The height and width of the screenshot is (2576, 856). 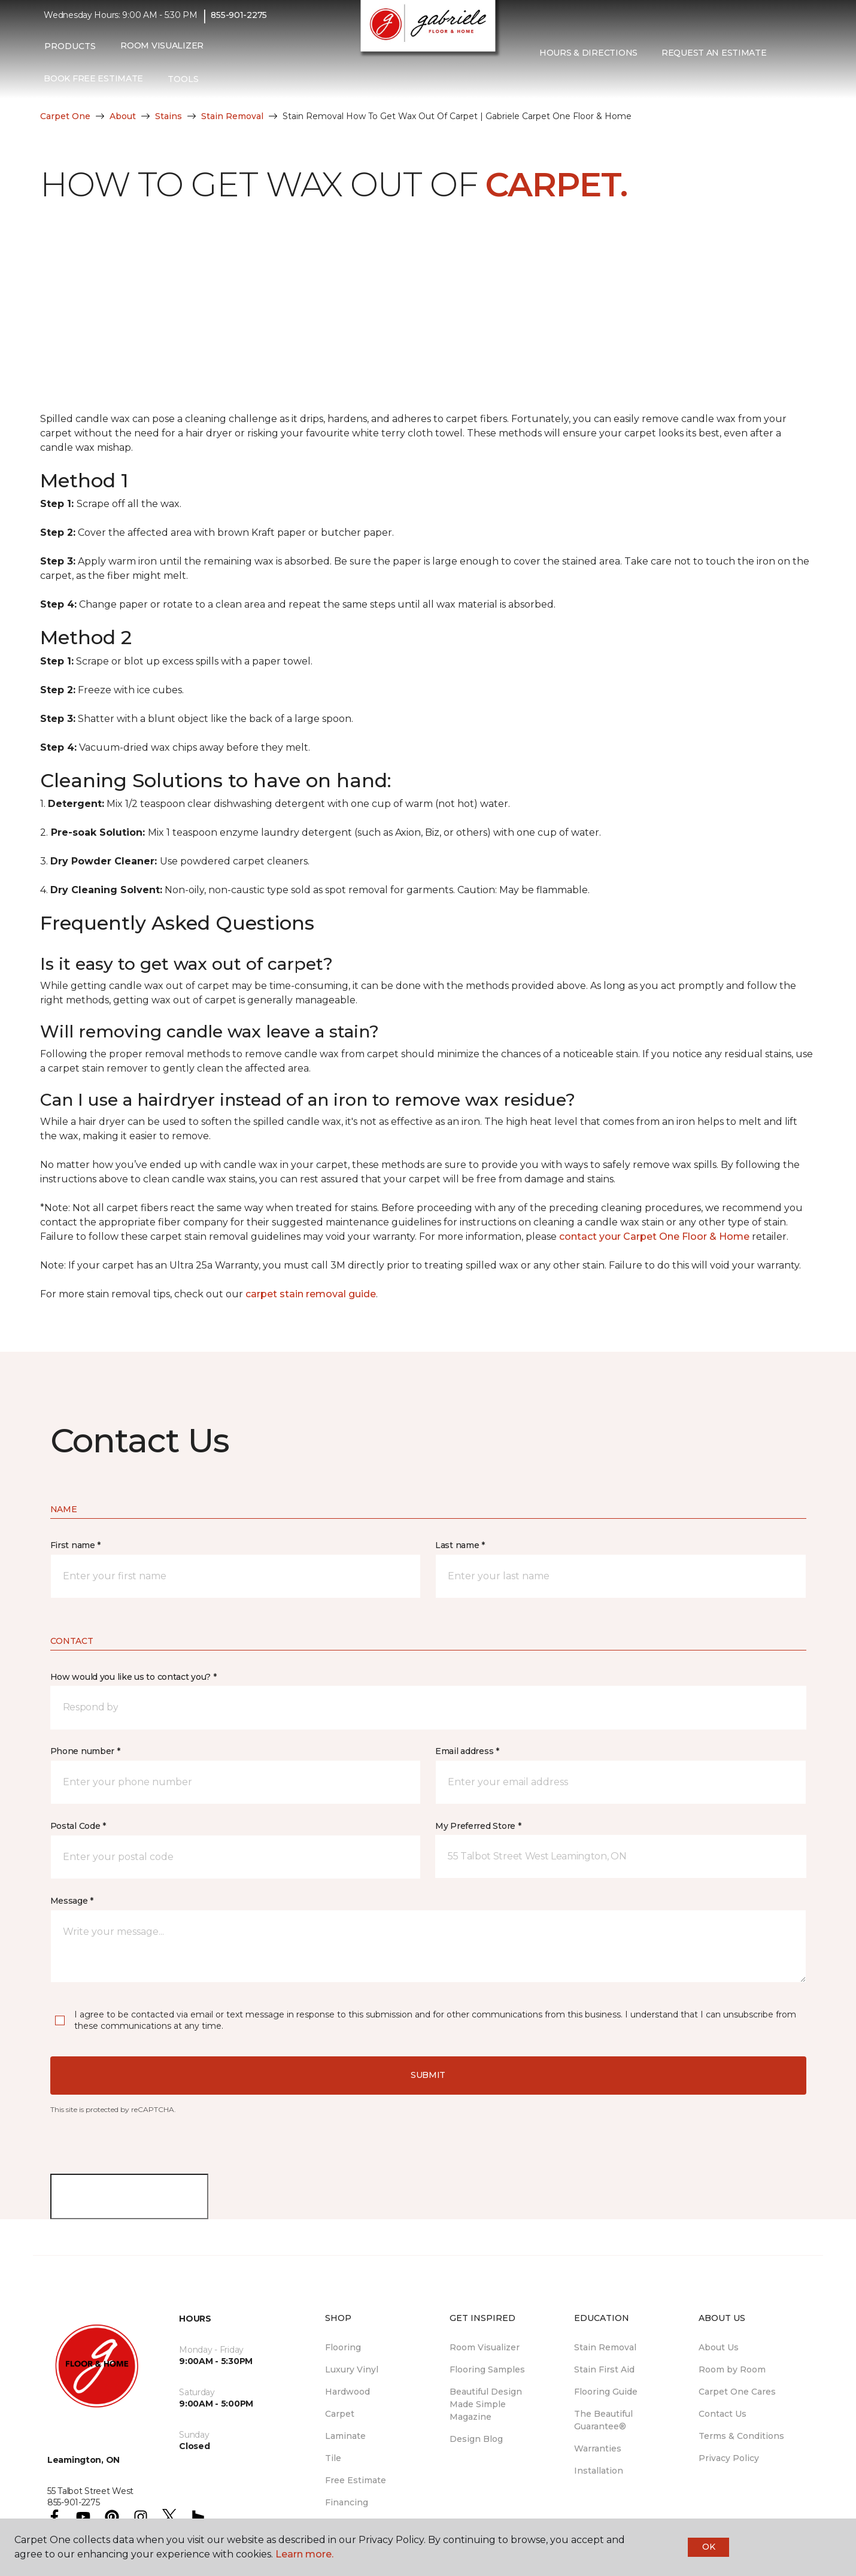 What do you see at coordinates (478, 1826) in the screenshot?
I see `My Preferred Store *` at bounding box center [478, 1826].